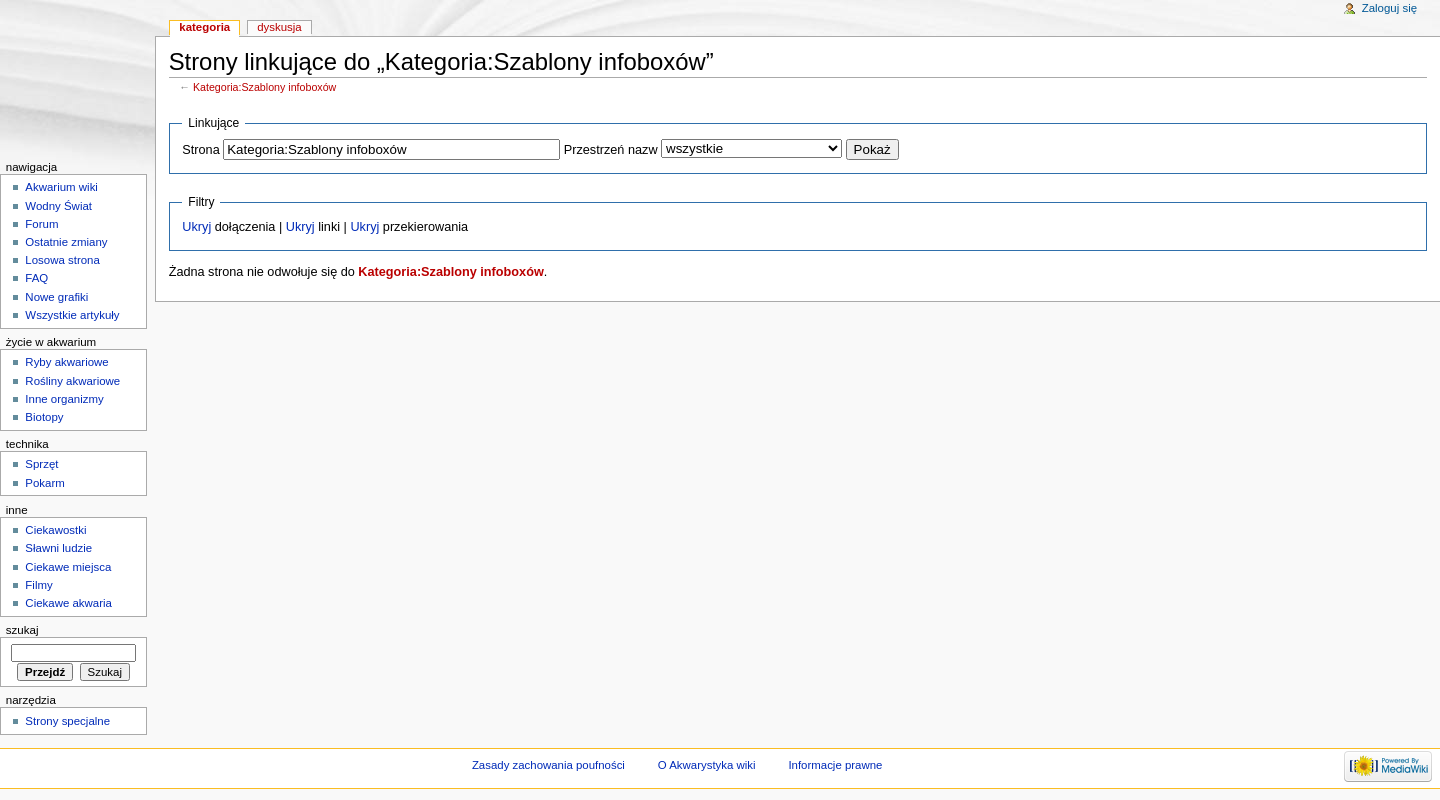 The width and height of the screenshot is (1440, 800). Describe the element at coordinates (44, 417) in the screenshot. I see `Biotopy` at that location.